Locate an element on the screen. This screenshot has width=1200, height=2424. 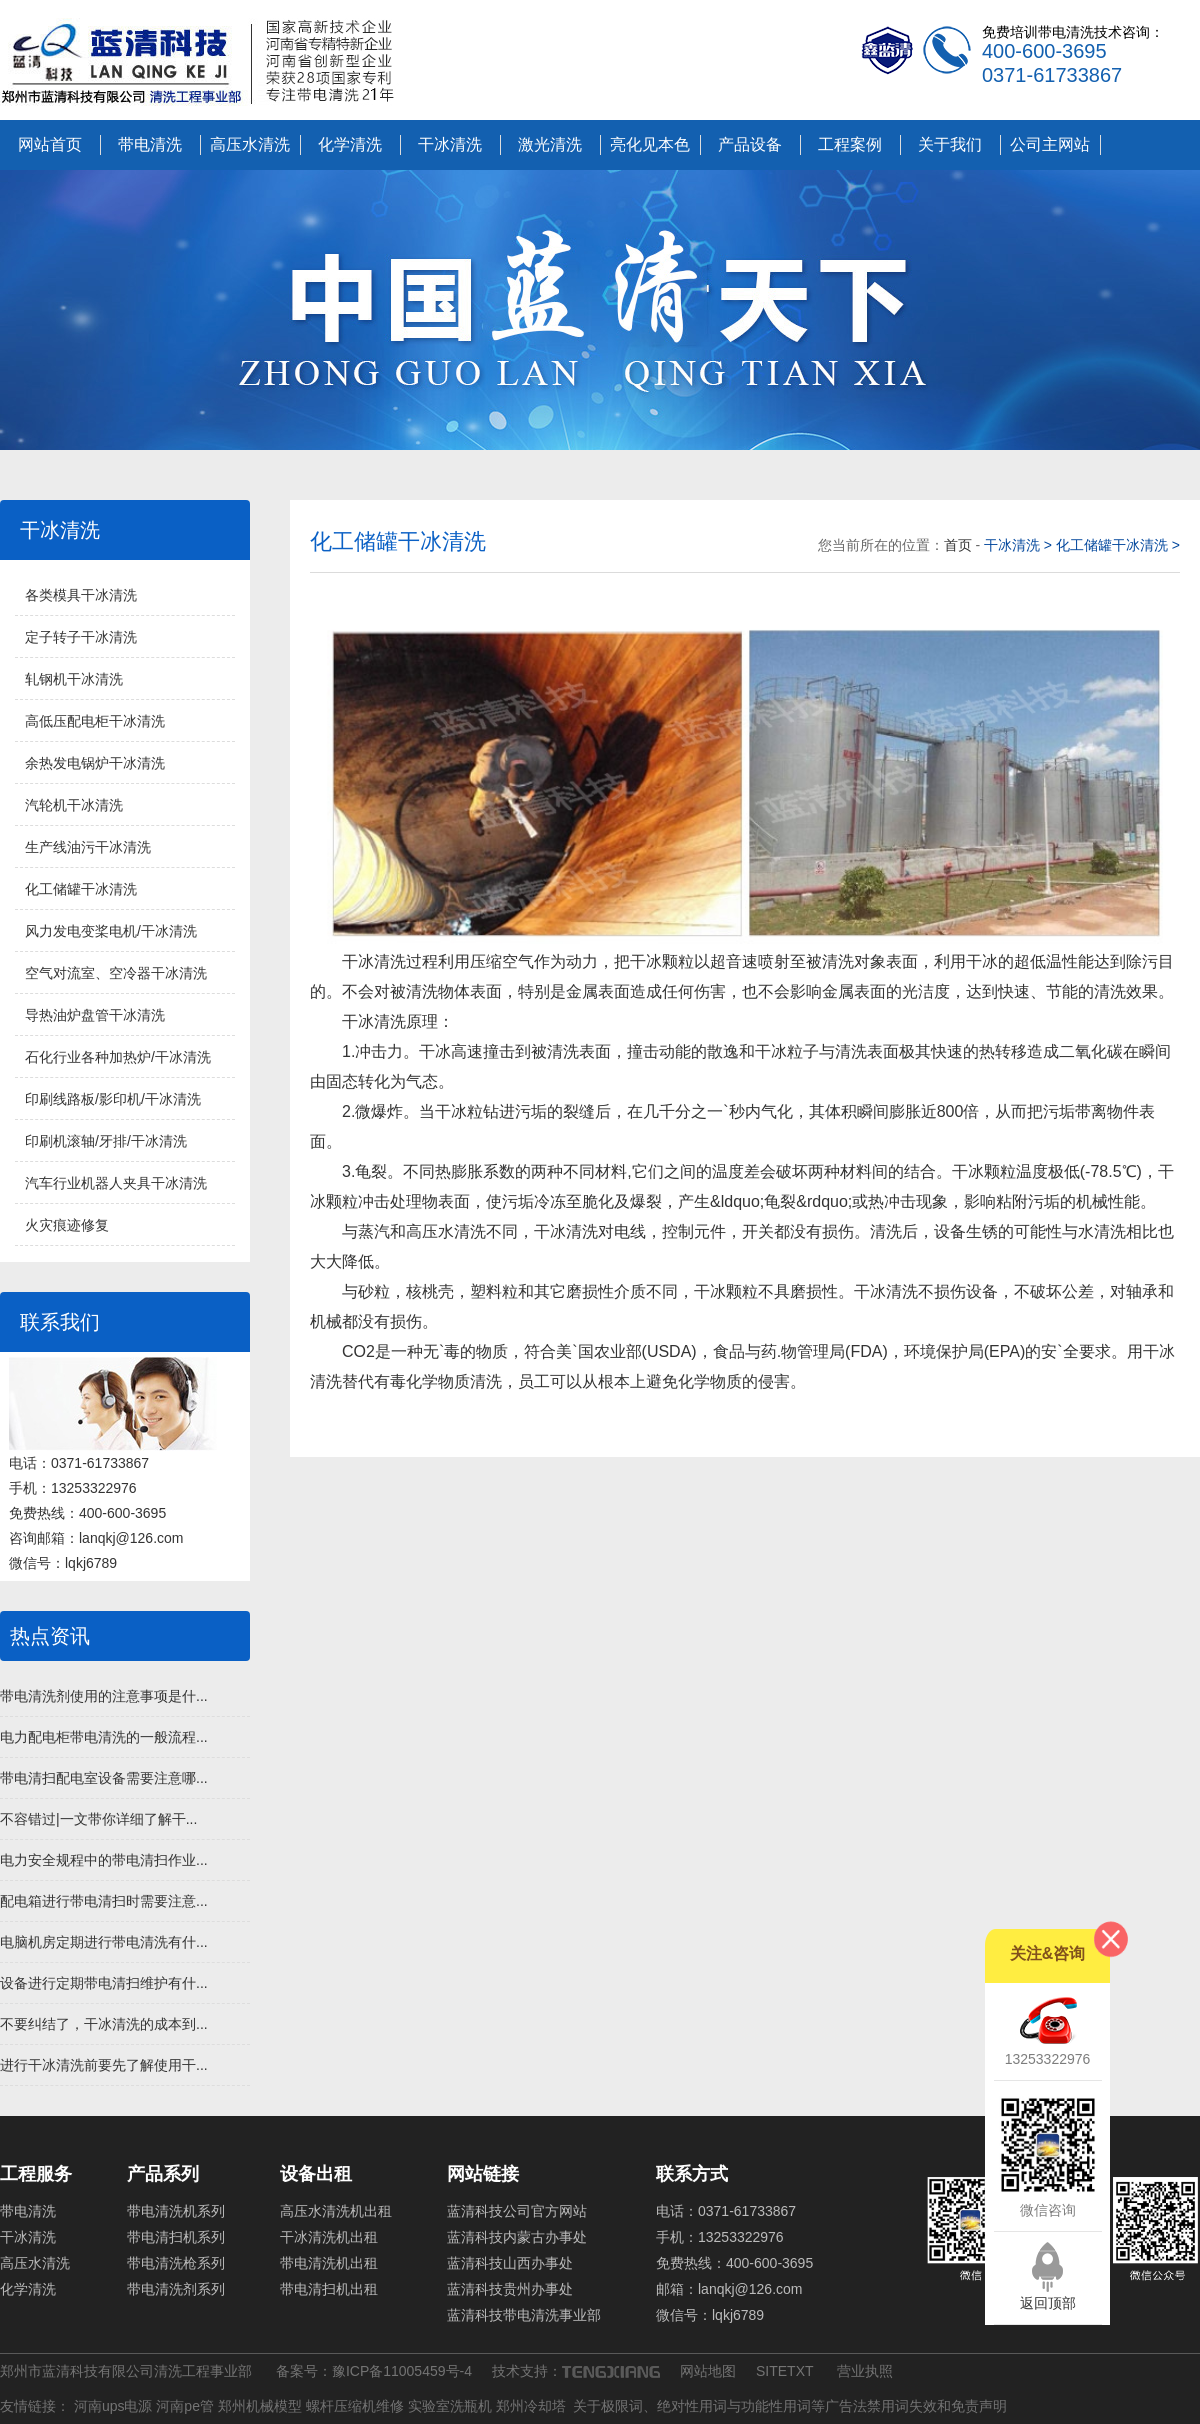
郑州机械模型 is located at coordinates (260, 2406).